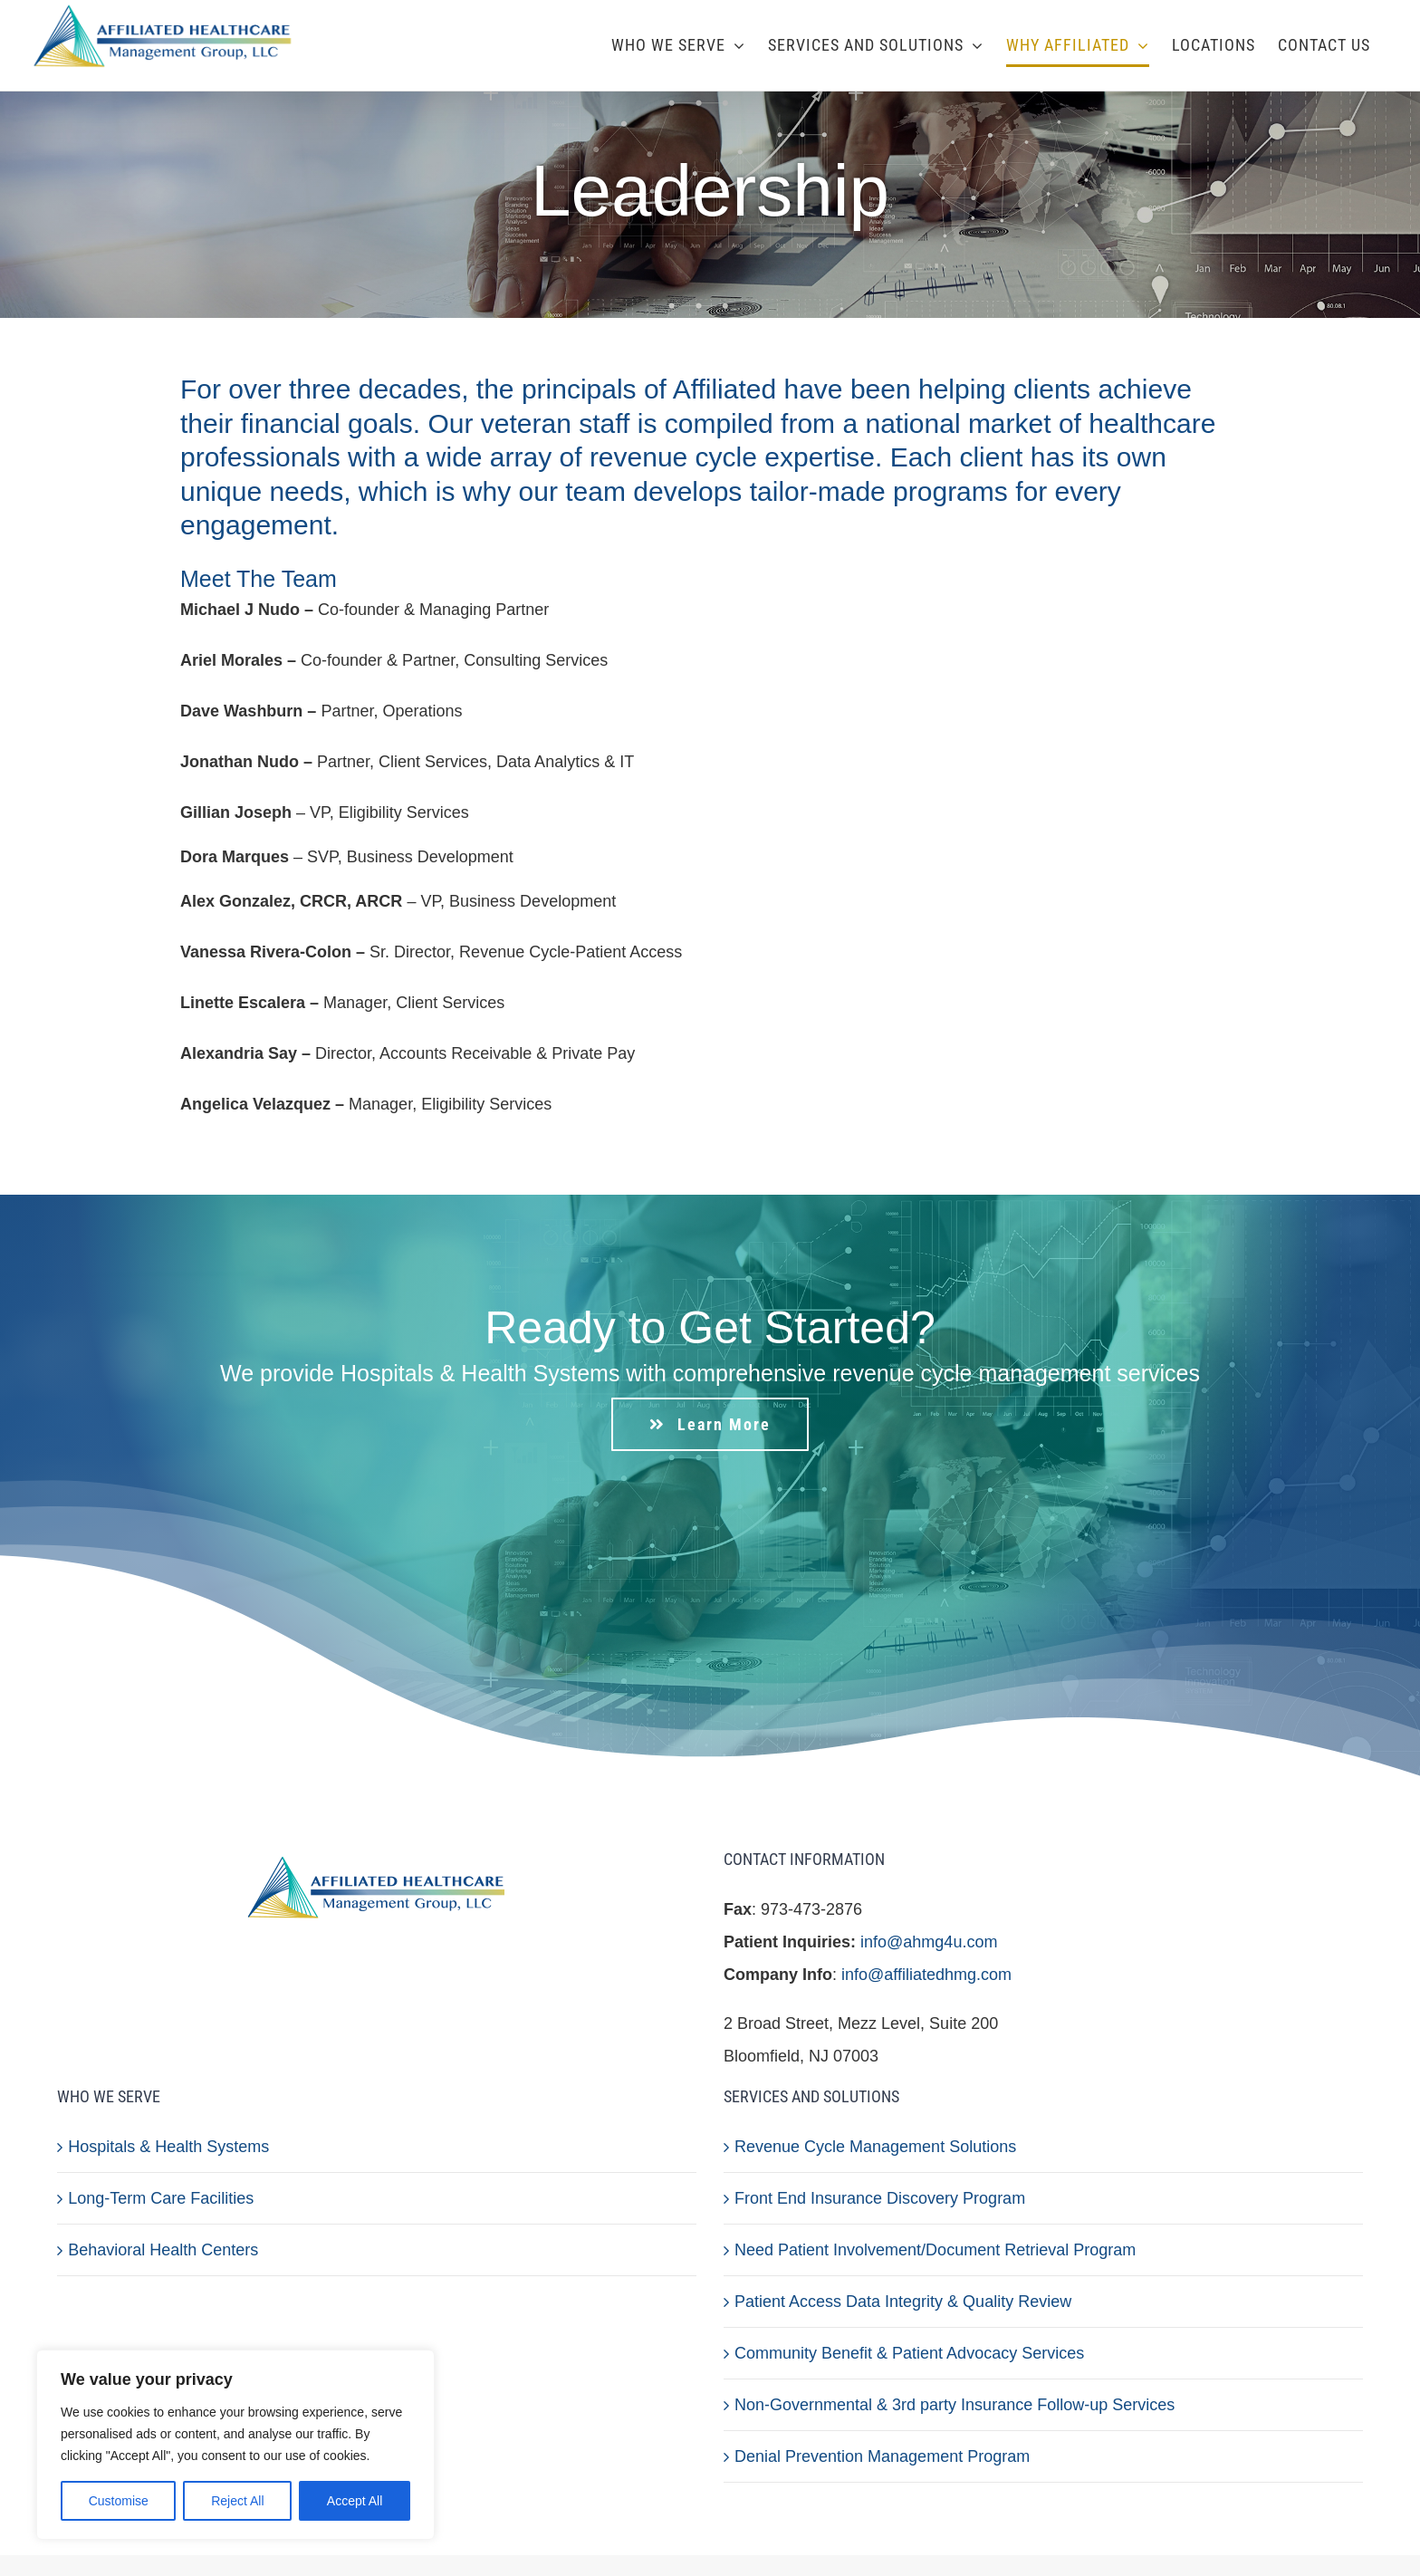  What do you see at coordinates (928, 1942) in the screenshot?
I see `info@ahmg4u.com` at bounding box center [928, 1942].